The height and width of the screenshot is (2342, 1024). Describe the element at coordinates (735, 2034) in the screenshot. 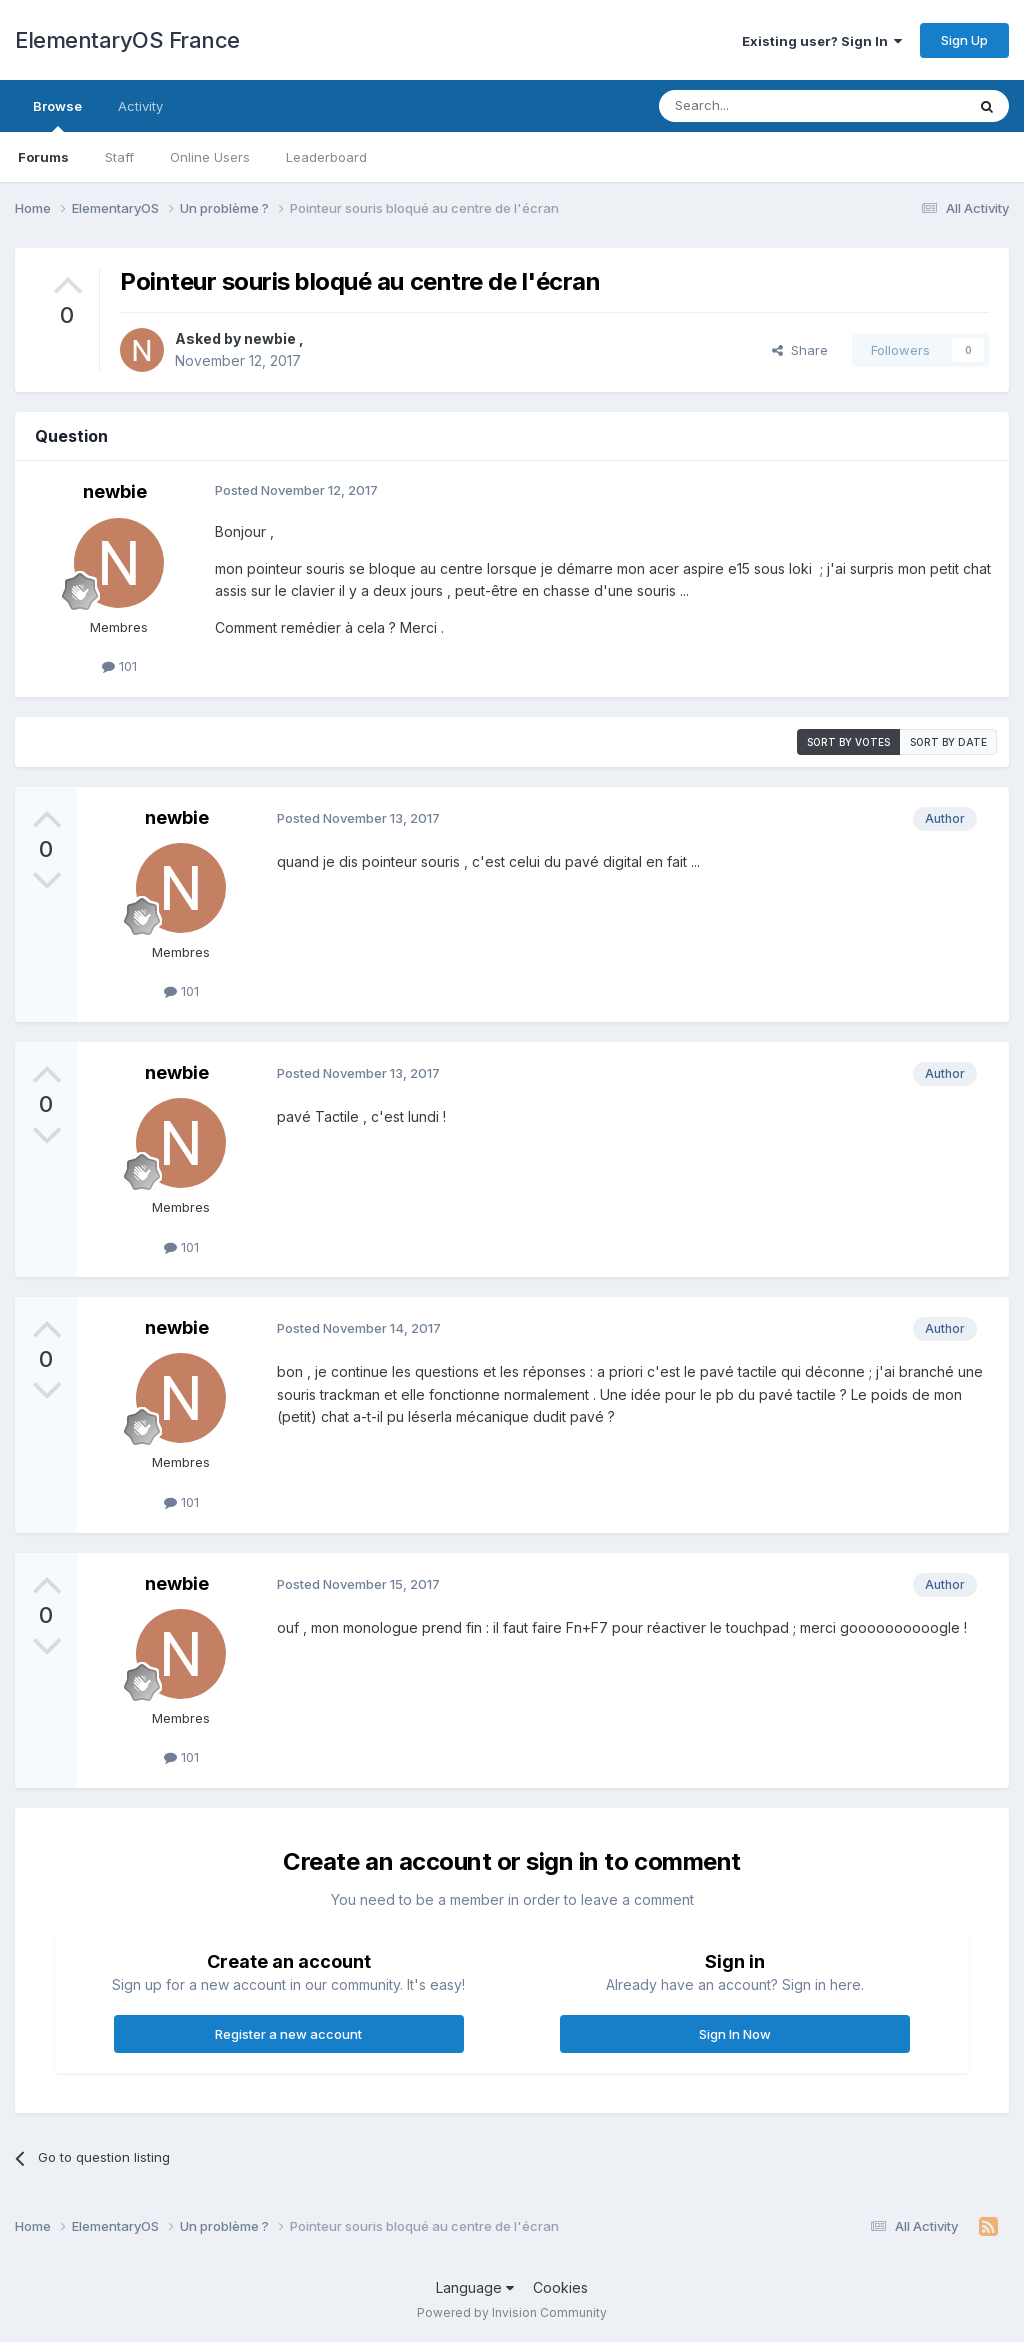

I see `Sign In Now` at that location.